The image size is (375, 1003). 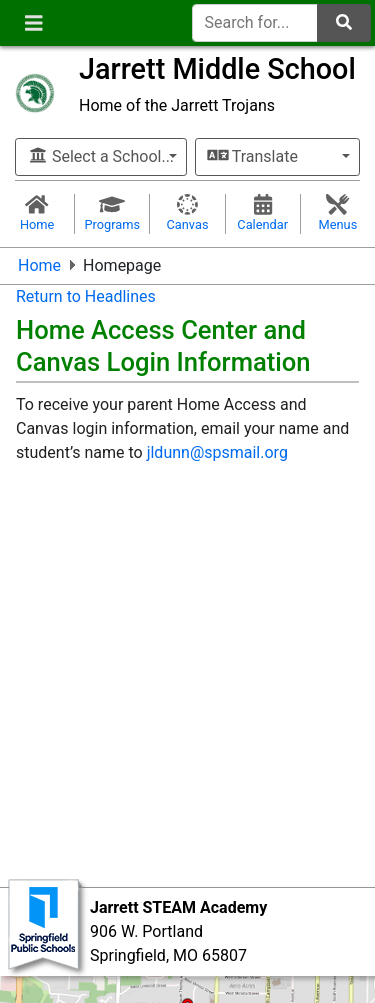 What do you see at coordinates (263, 213) in the screenshot?
I see `Calendar` at bounding box center [263, 213].